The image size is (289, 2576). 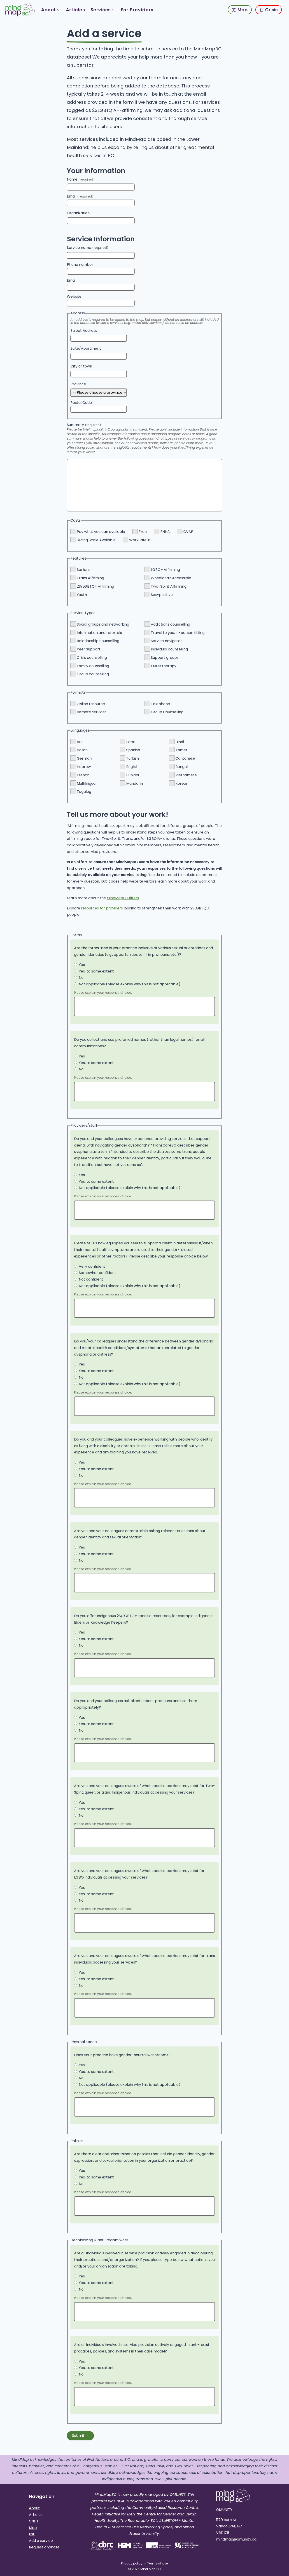 What do you see at coordinates (51, 10) in the screenshot?
I see `About` at bounding box center [51, 10].